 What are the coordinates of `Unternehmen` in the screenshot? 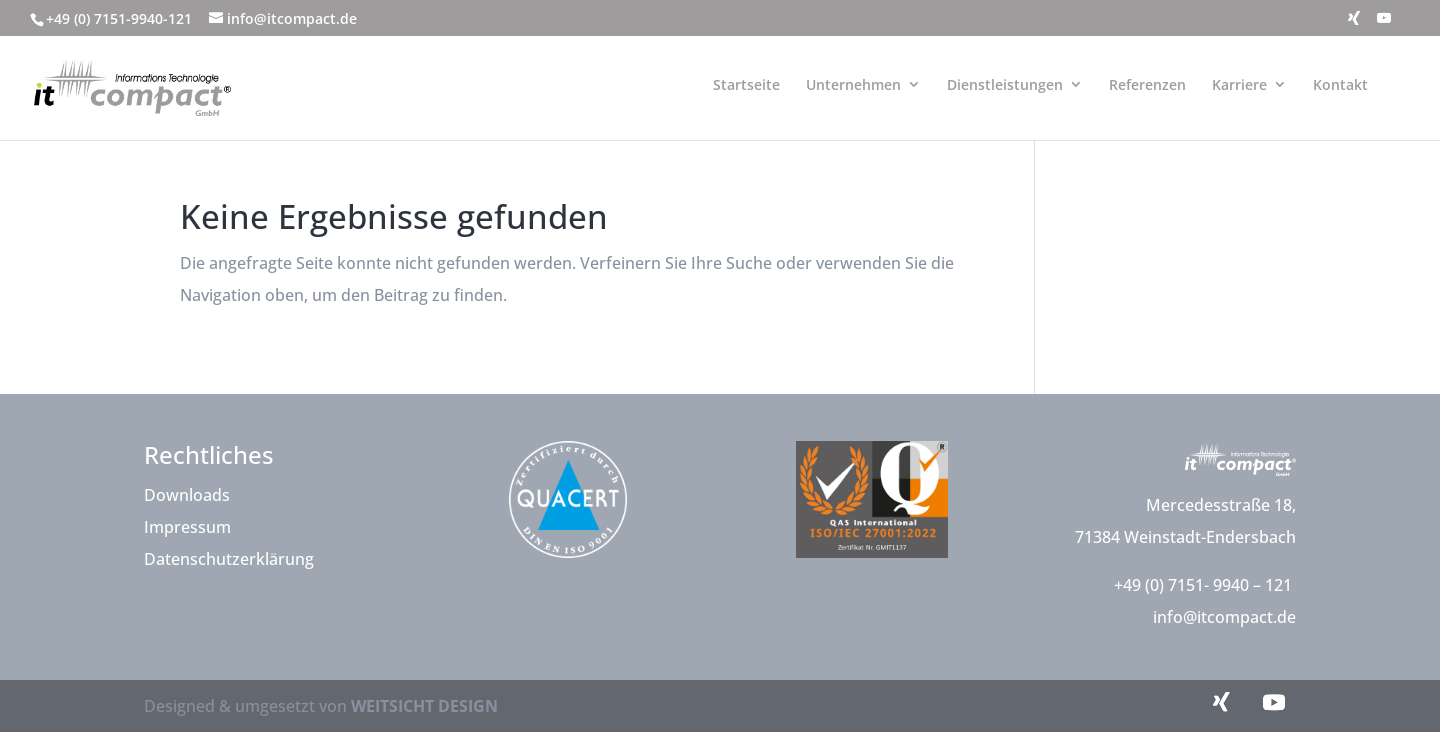 It's located at (853, 84).